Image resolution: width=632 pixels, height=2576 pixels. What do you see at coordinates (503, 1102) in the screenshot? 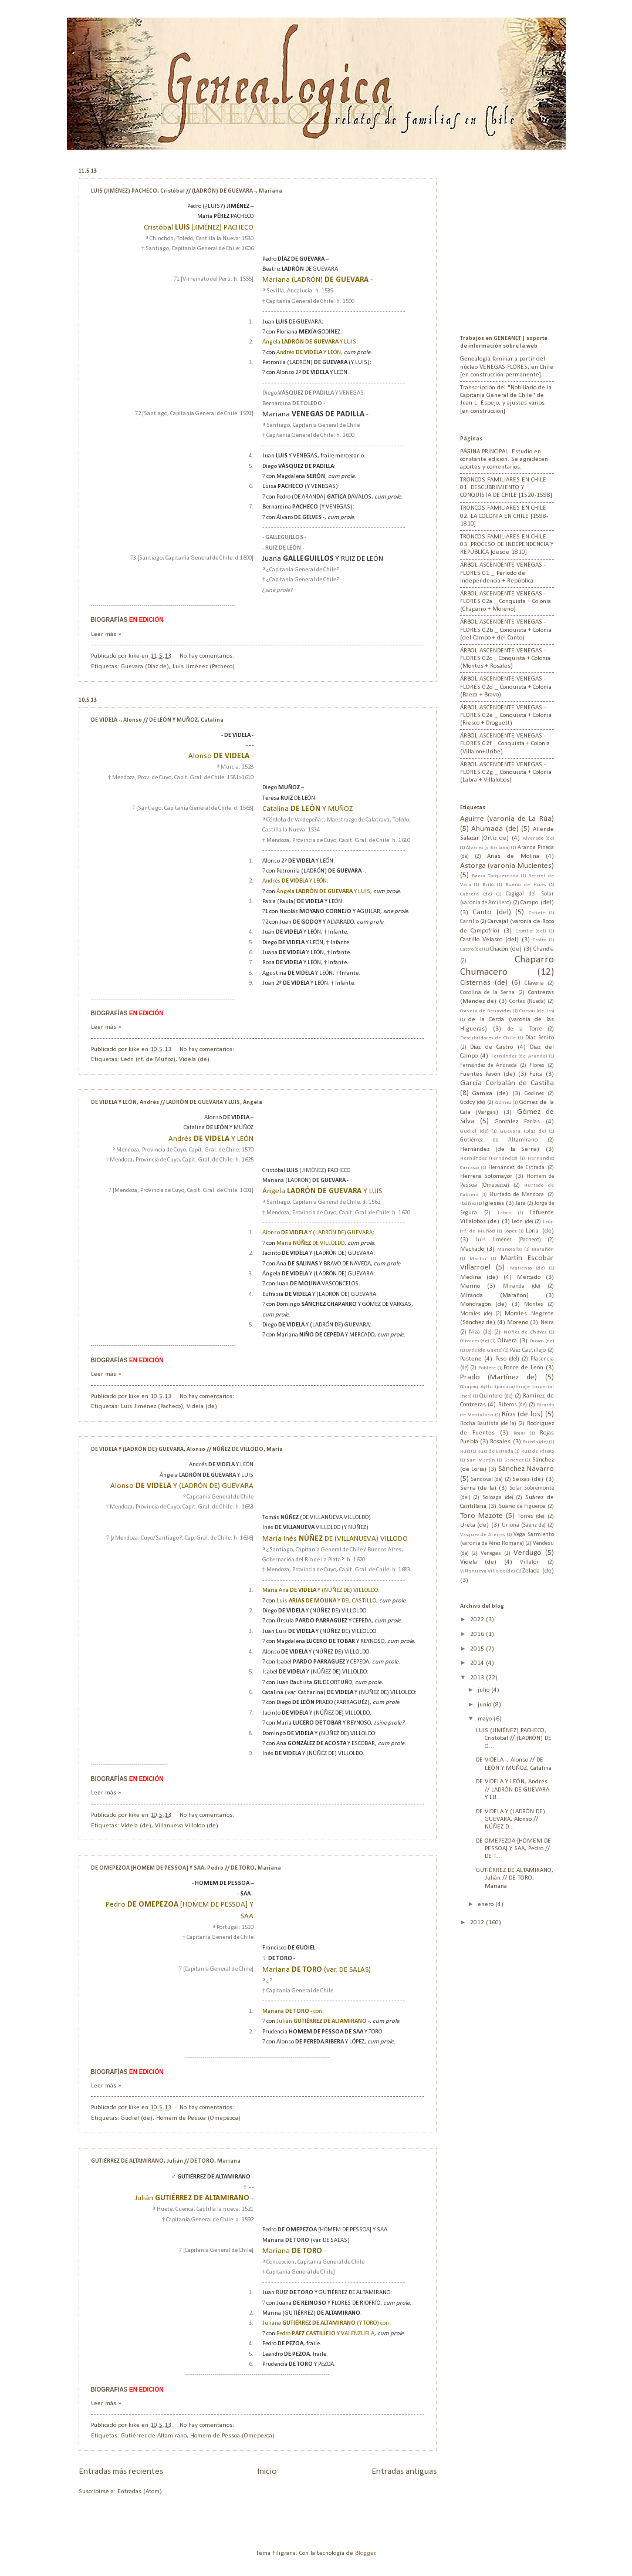
I see `Gómez` at bounding box center [503, 1102].